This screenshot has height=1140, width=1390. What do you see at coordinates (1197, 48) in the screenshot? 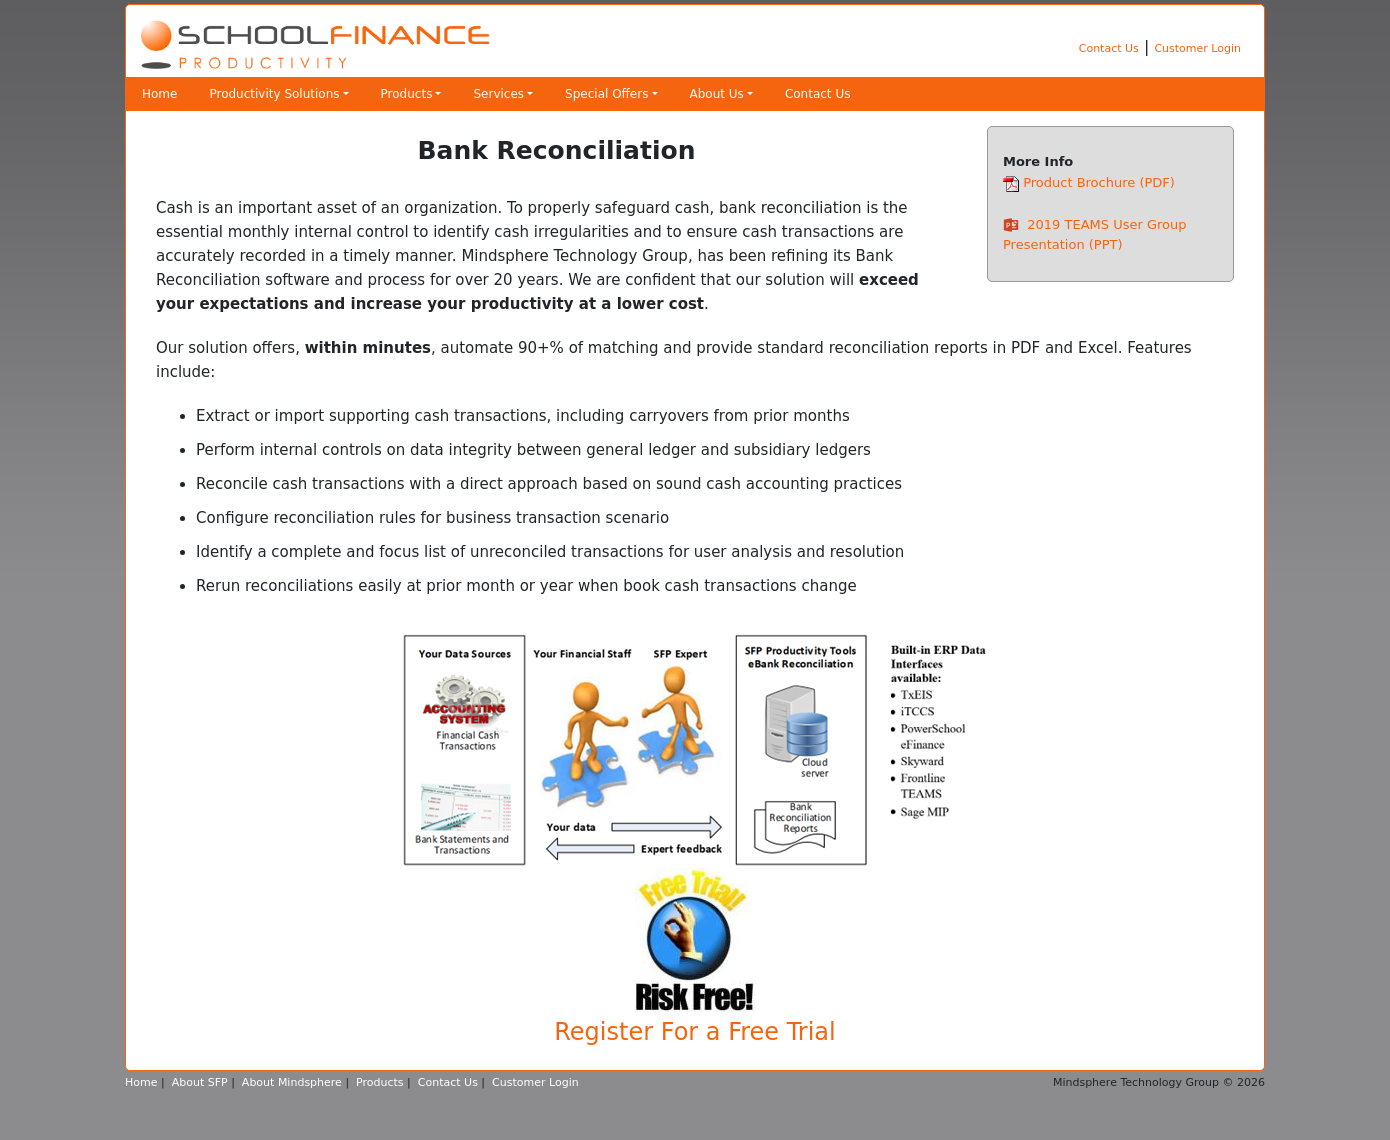
I see `Customer Login` at bounding box center [1197, 48].